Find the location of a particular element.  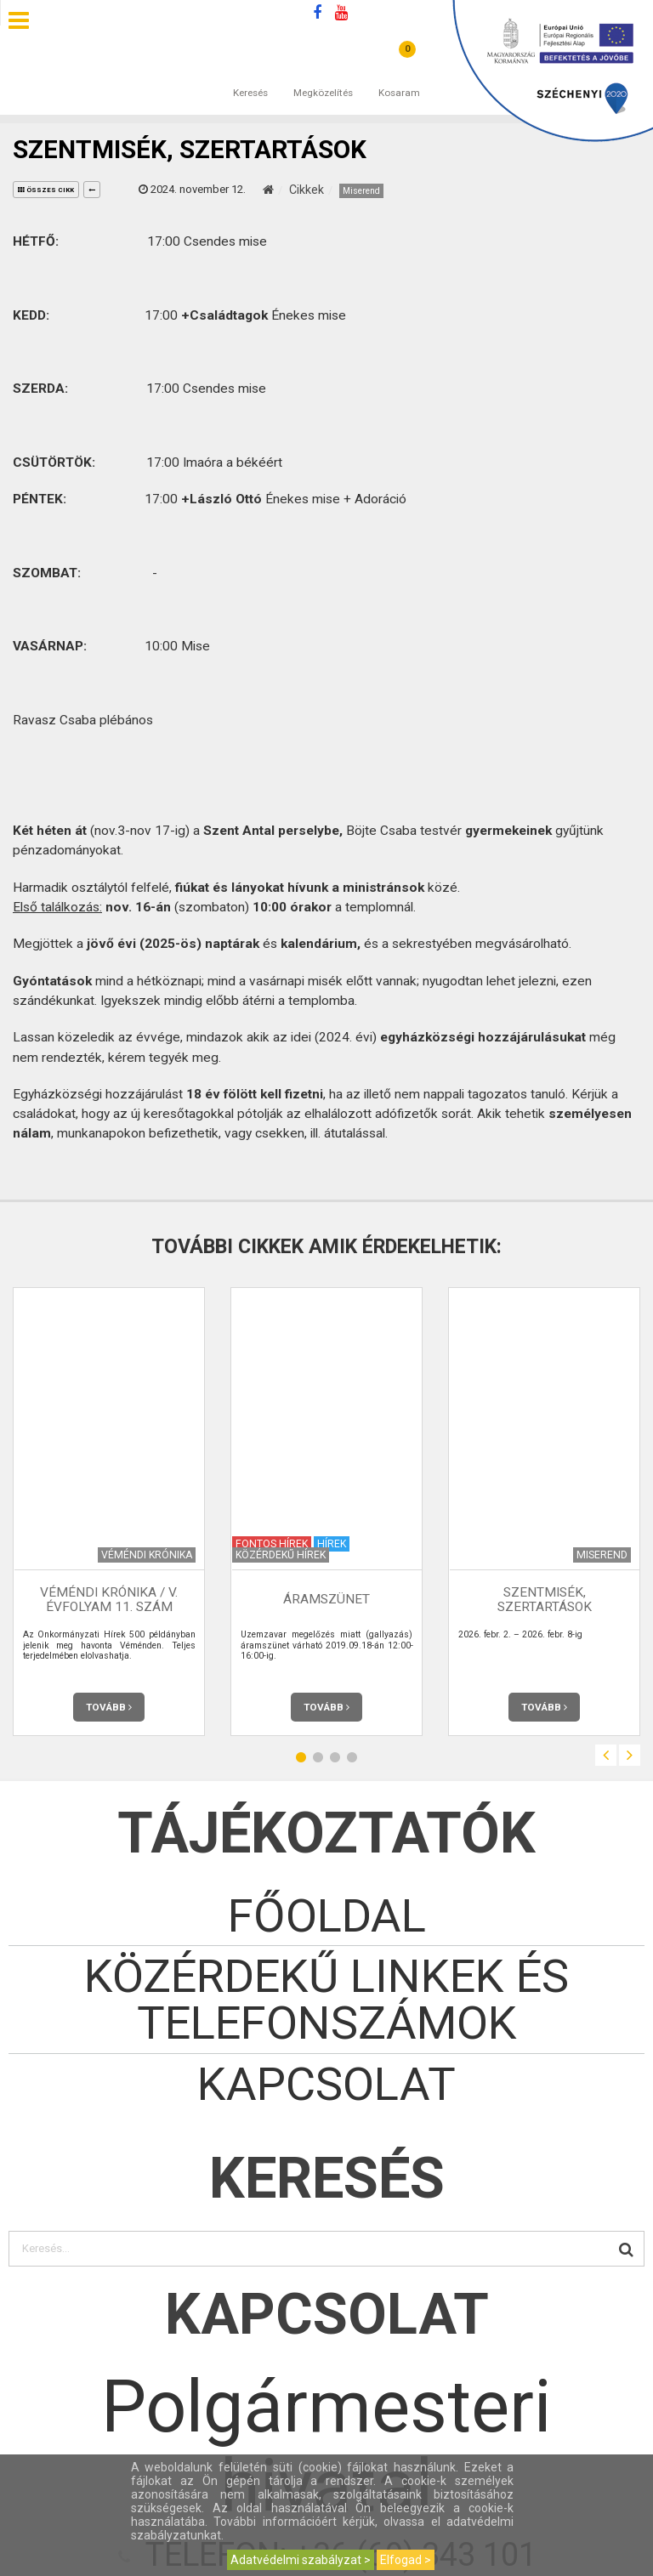

Megközelítés is located at coordinates (323, 76).